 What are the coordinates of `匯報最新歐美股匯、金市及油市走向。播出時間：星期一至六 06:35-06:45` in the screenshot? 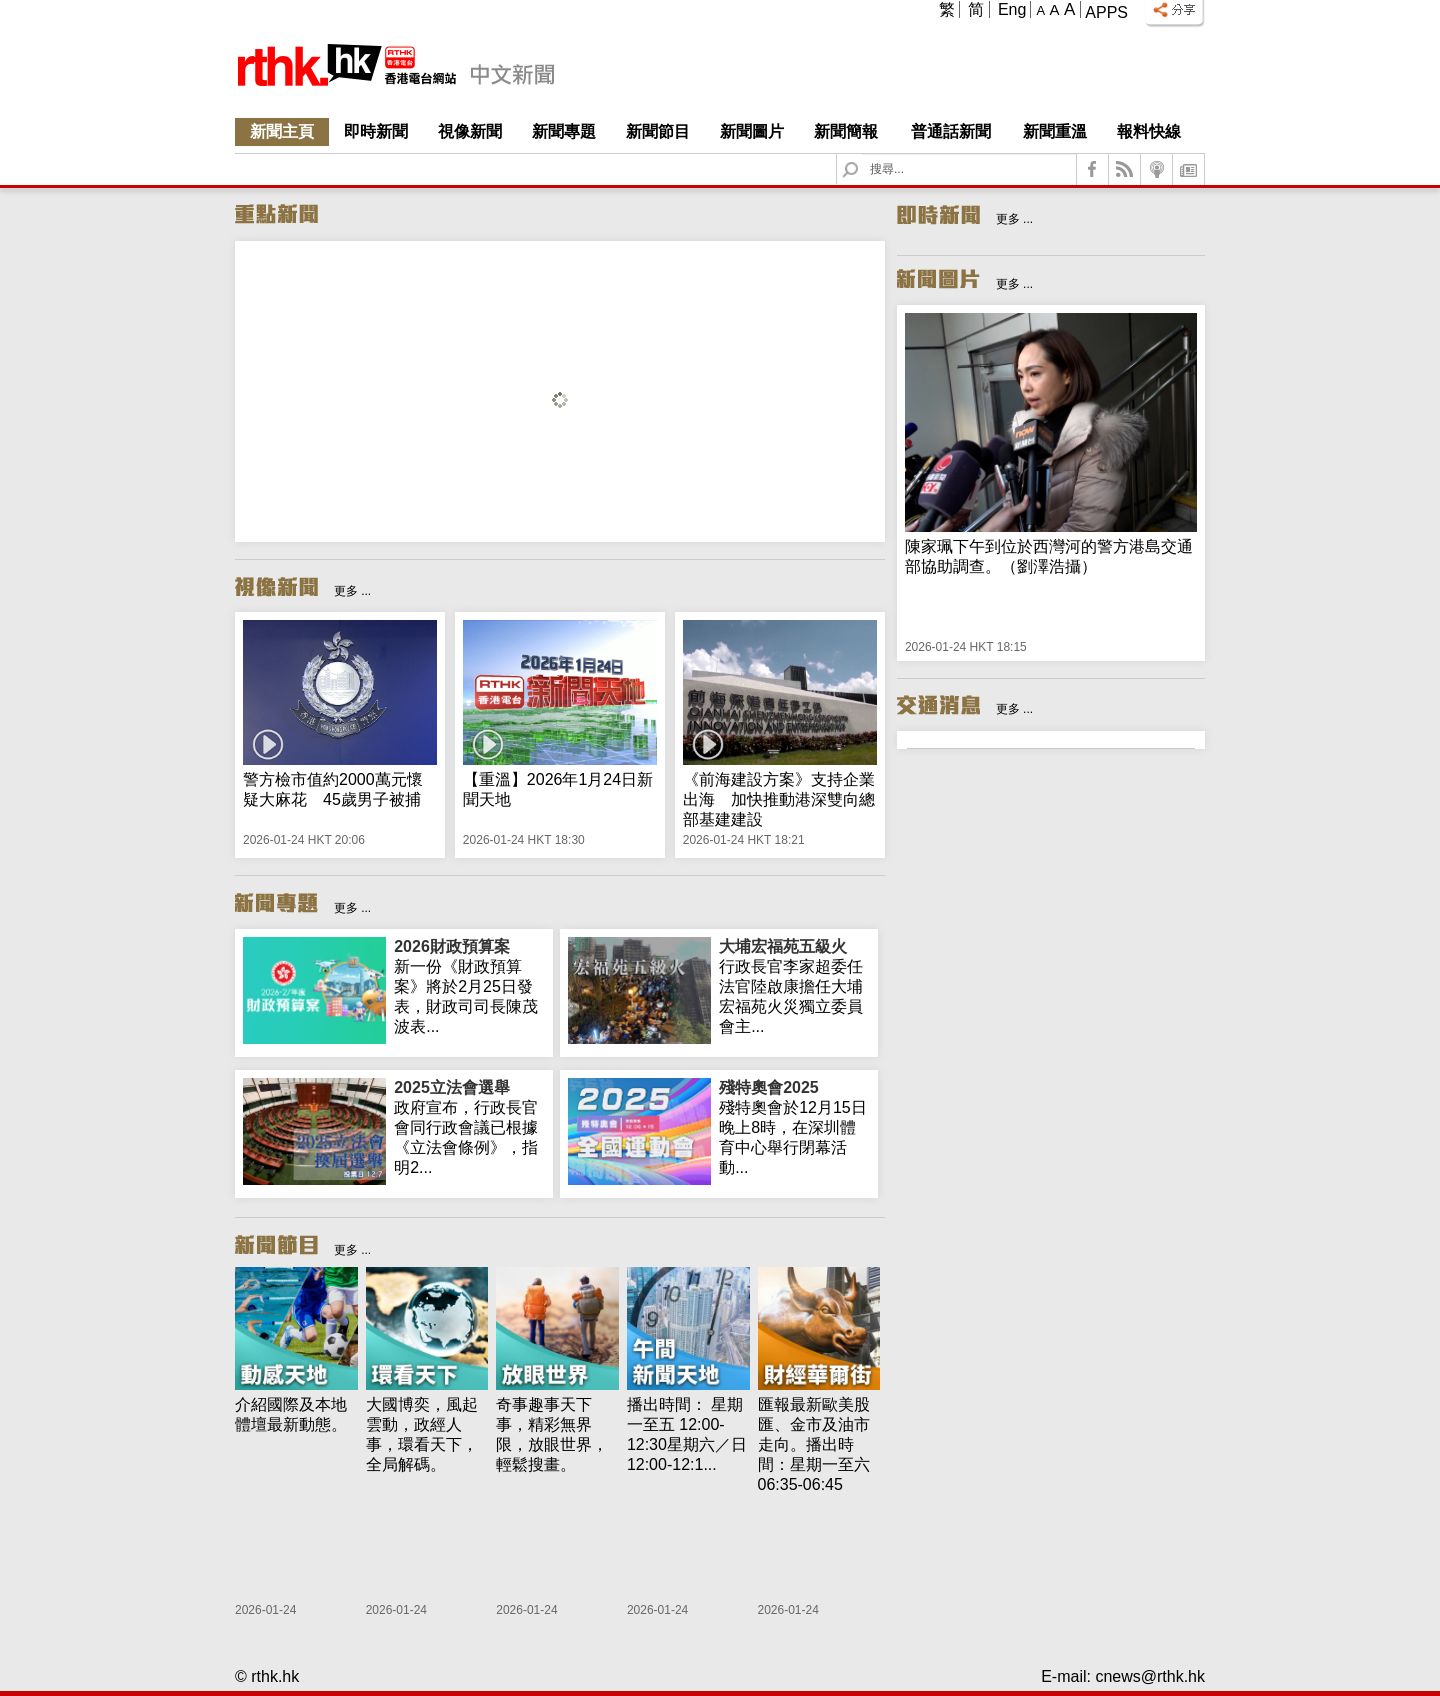 It's located at (814, 1444).